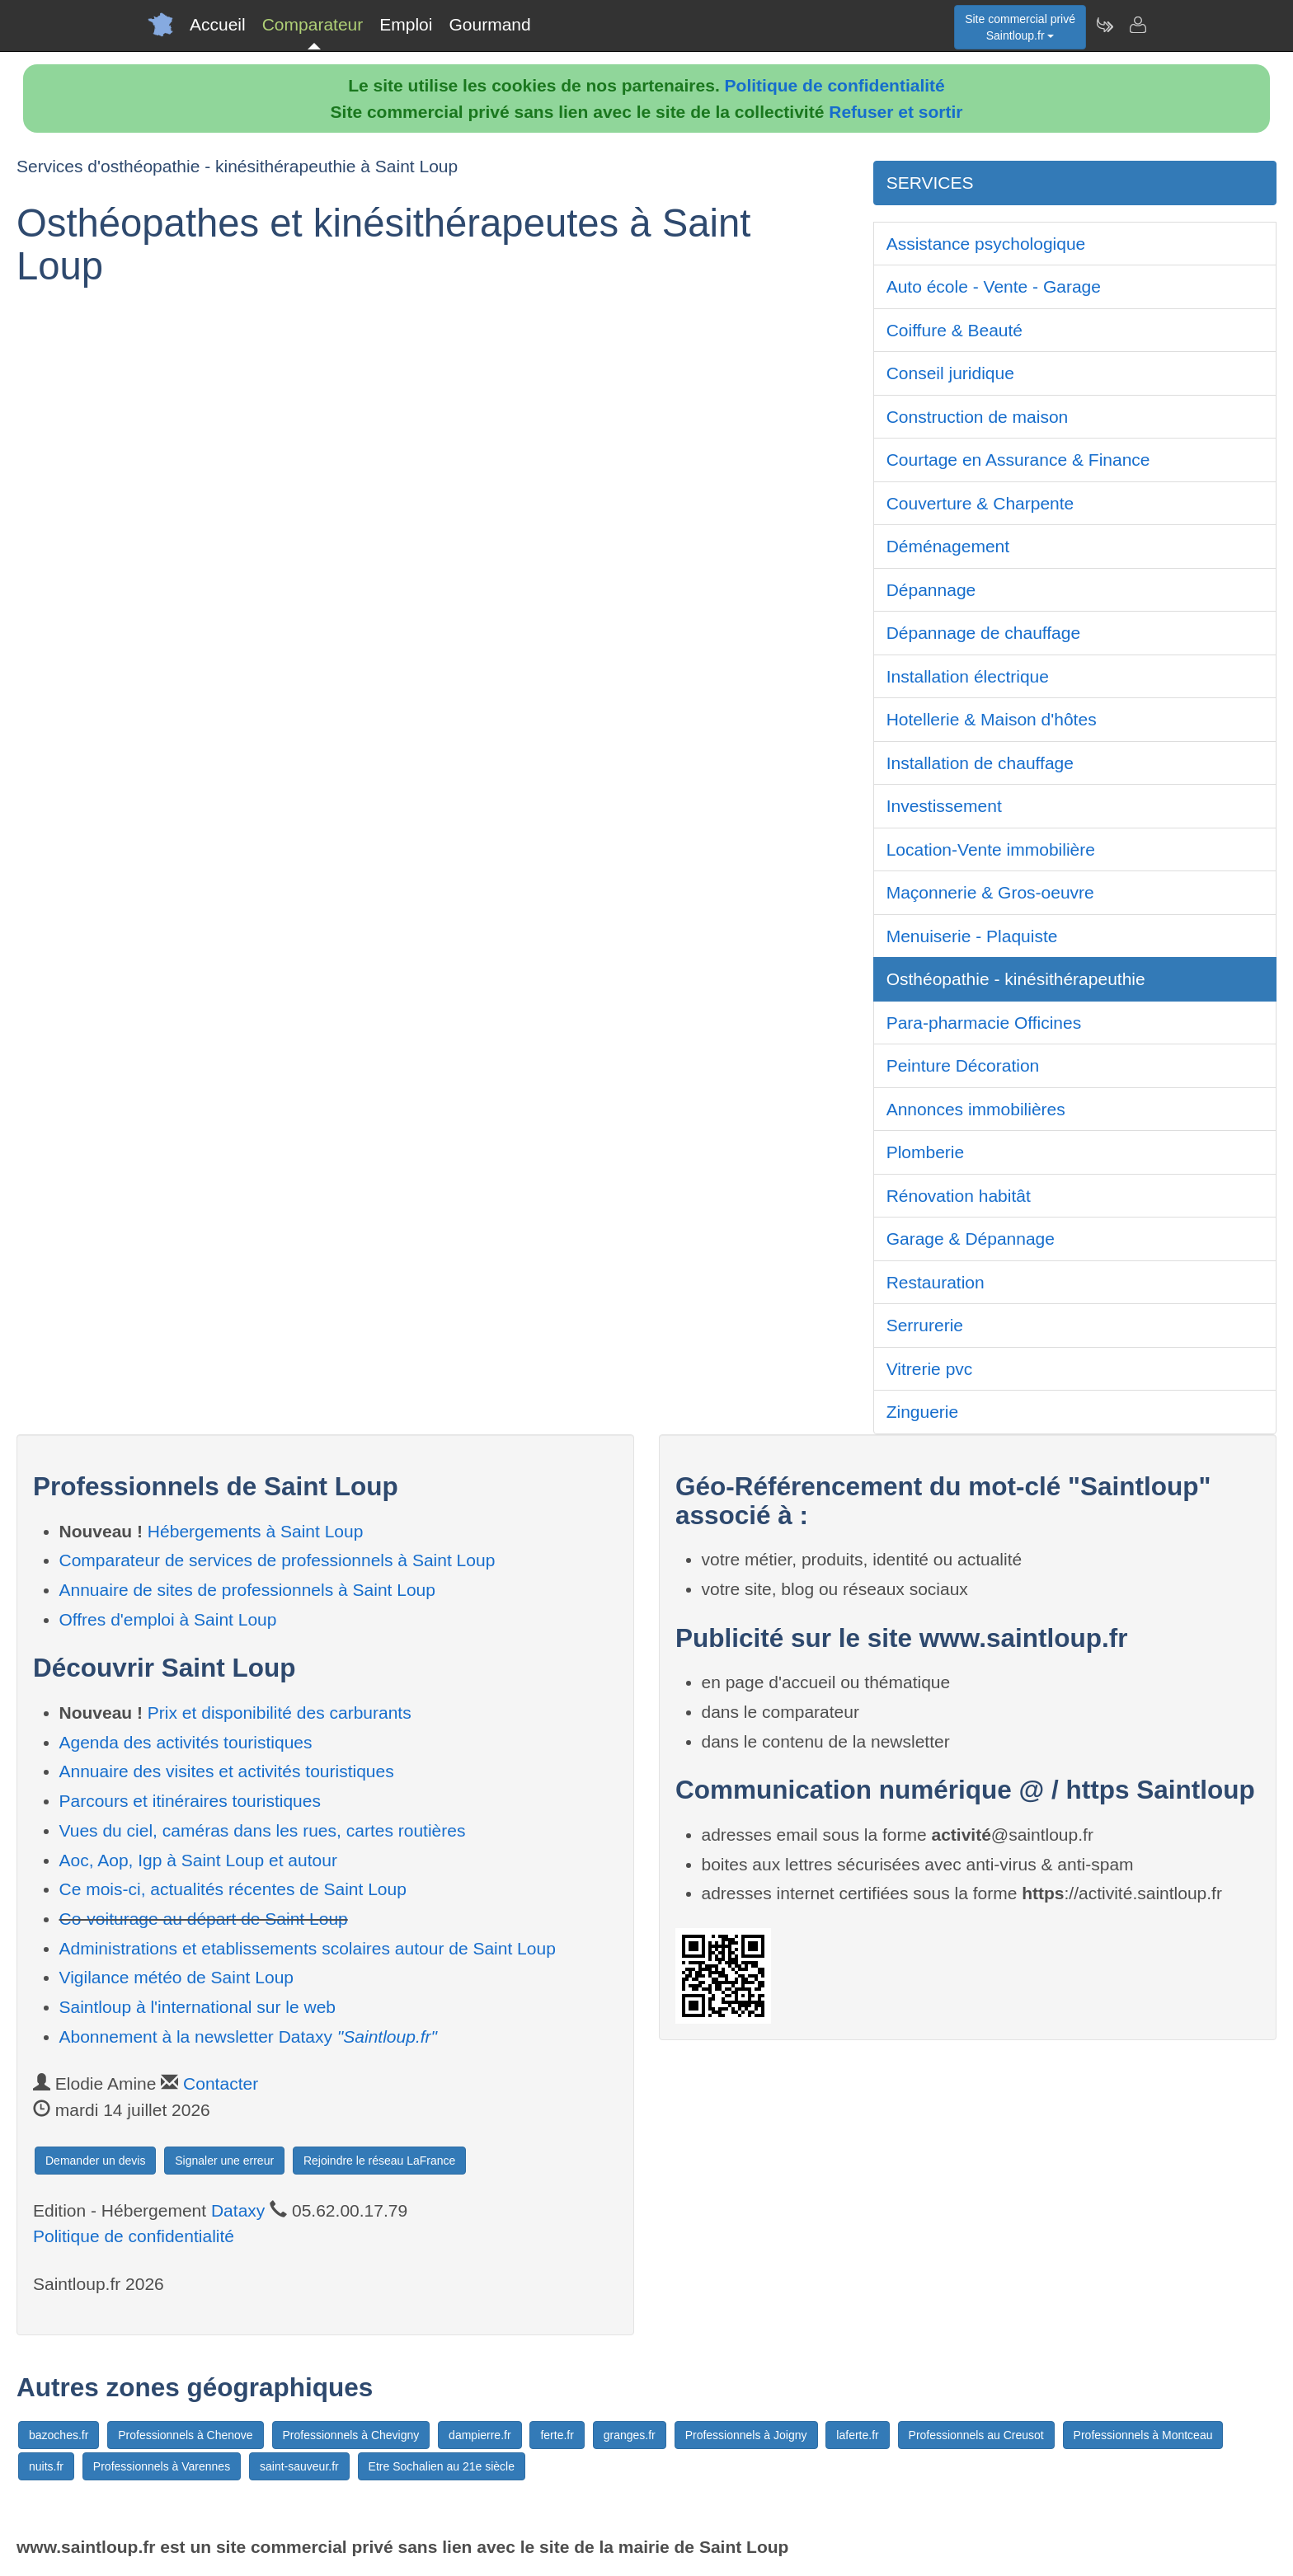 This screenshot has width=1293, height=2576. Describe the element at coordinates (489, 24) in the screenshot. I see `Gourmand` at that location.